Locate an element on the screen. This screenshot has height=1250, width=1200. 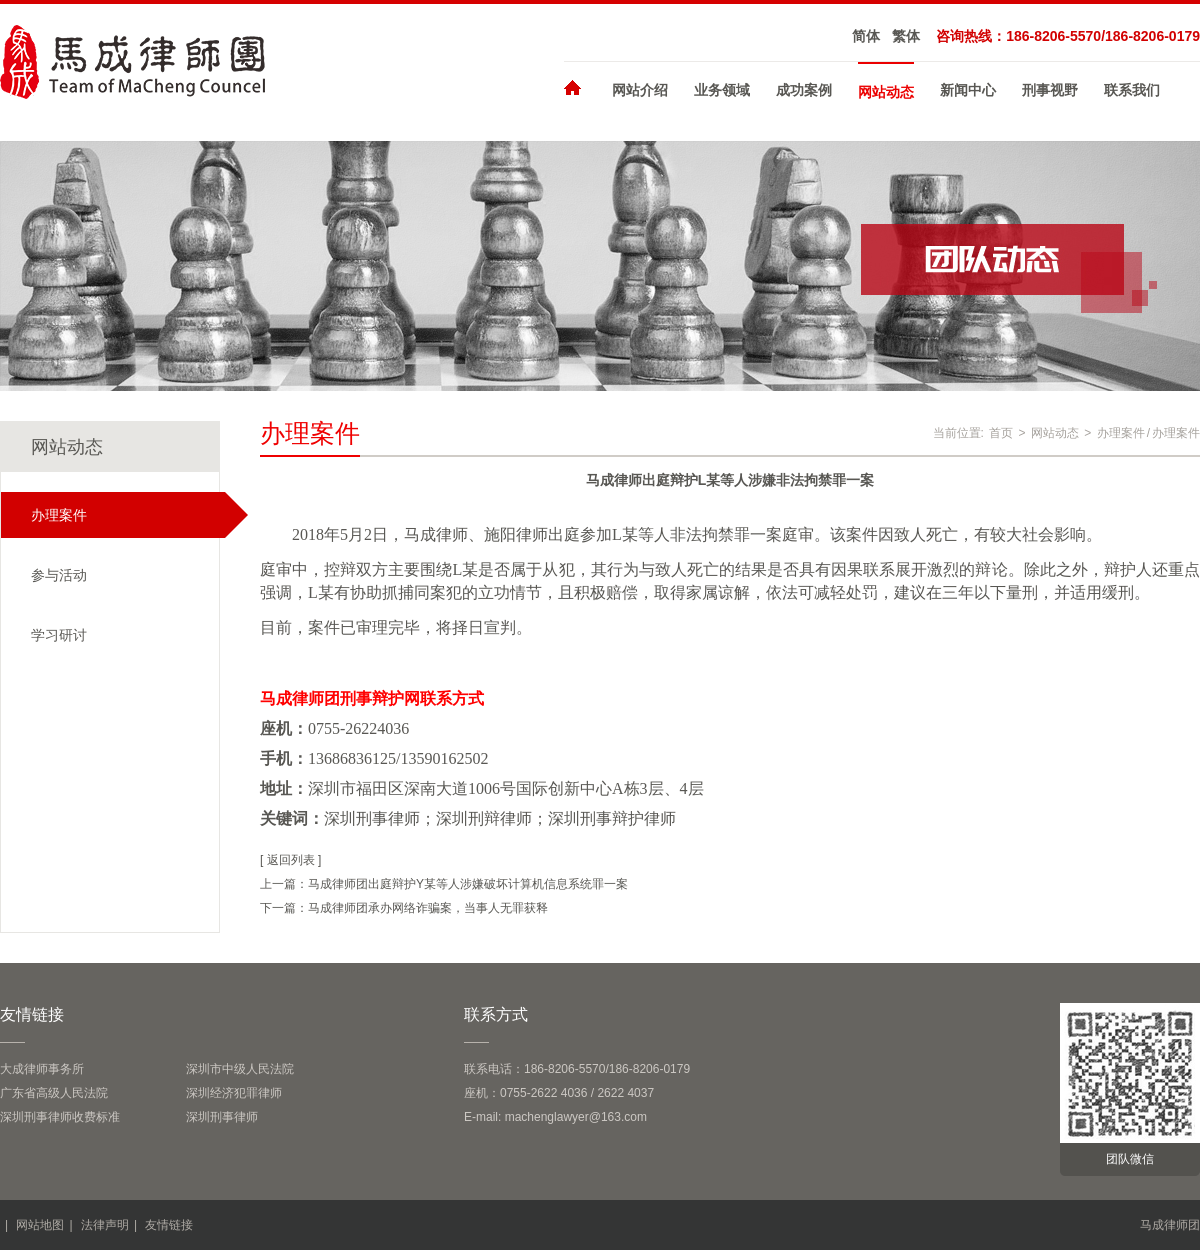
下一篇：马成律师团承办网络诈骗案，当事人无罪获释 is located at coordinates (404, 908).